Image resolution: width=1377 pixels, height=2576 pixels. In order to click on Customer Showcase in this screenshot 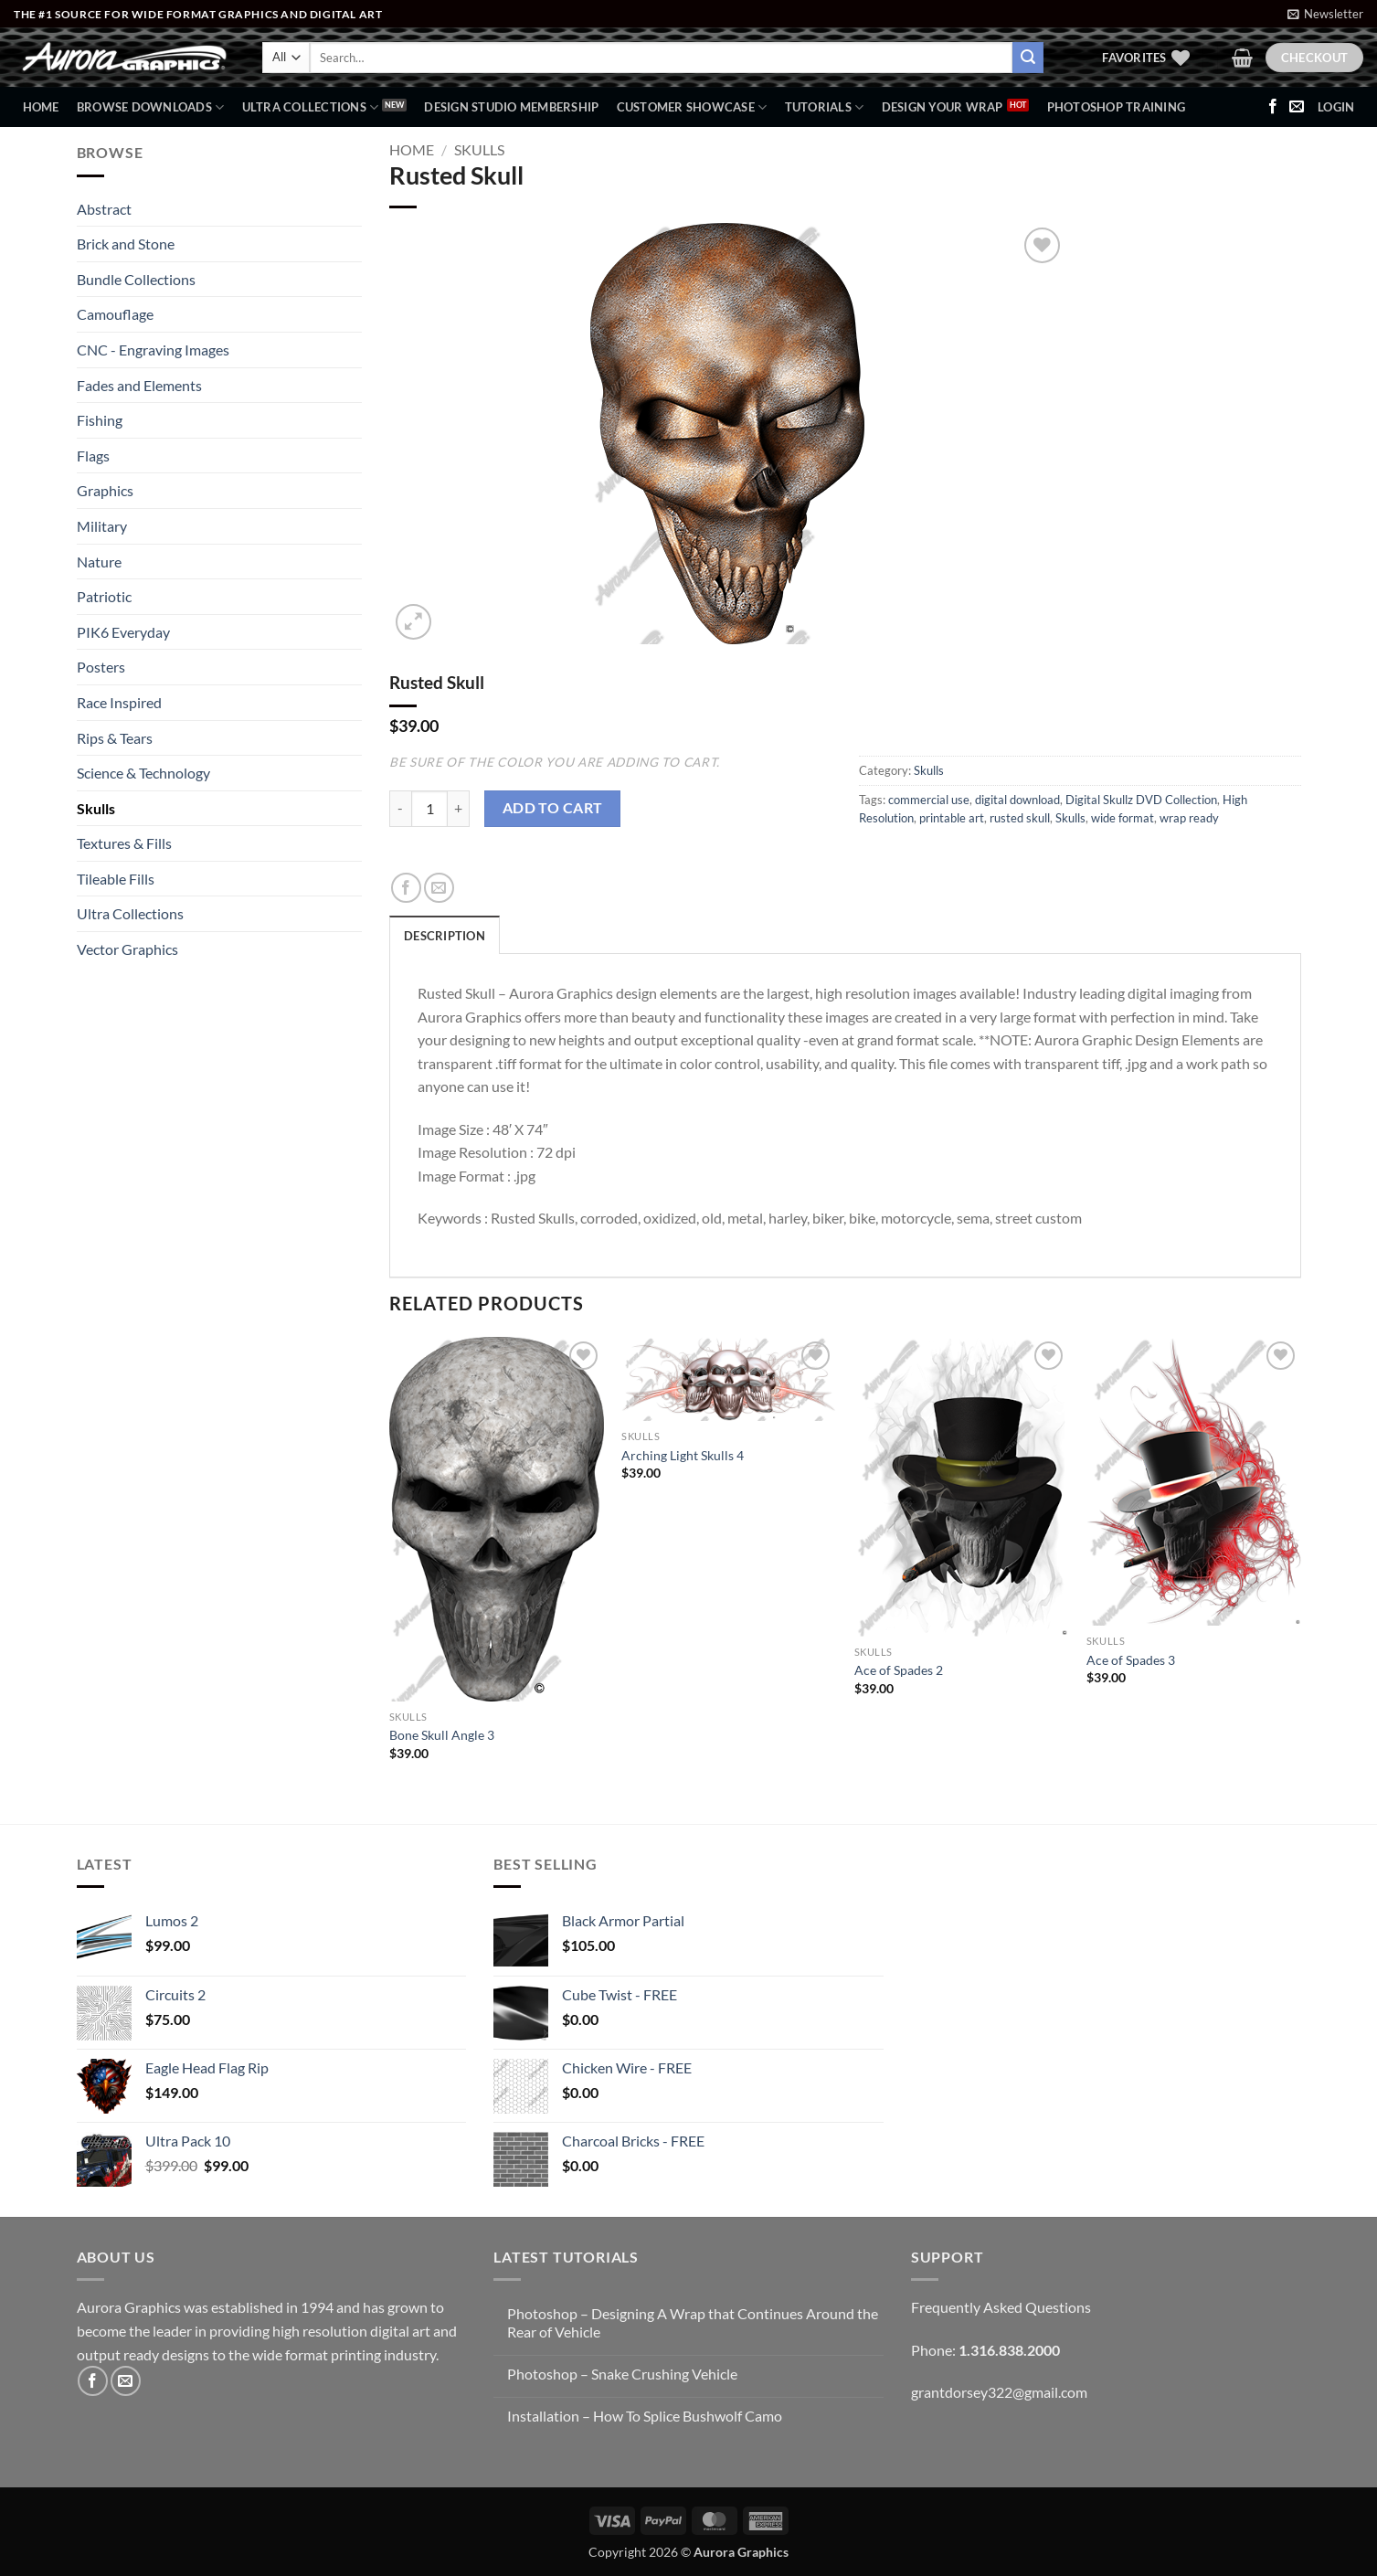, I will do `click(692, 107)`.